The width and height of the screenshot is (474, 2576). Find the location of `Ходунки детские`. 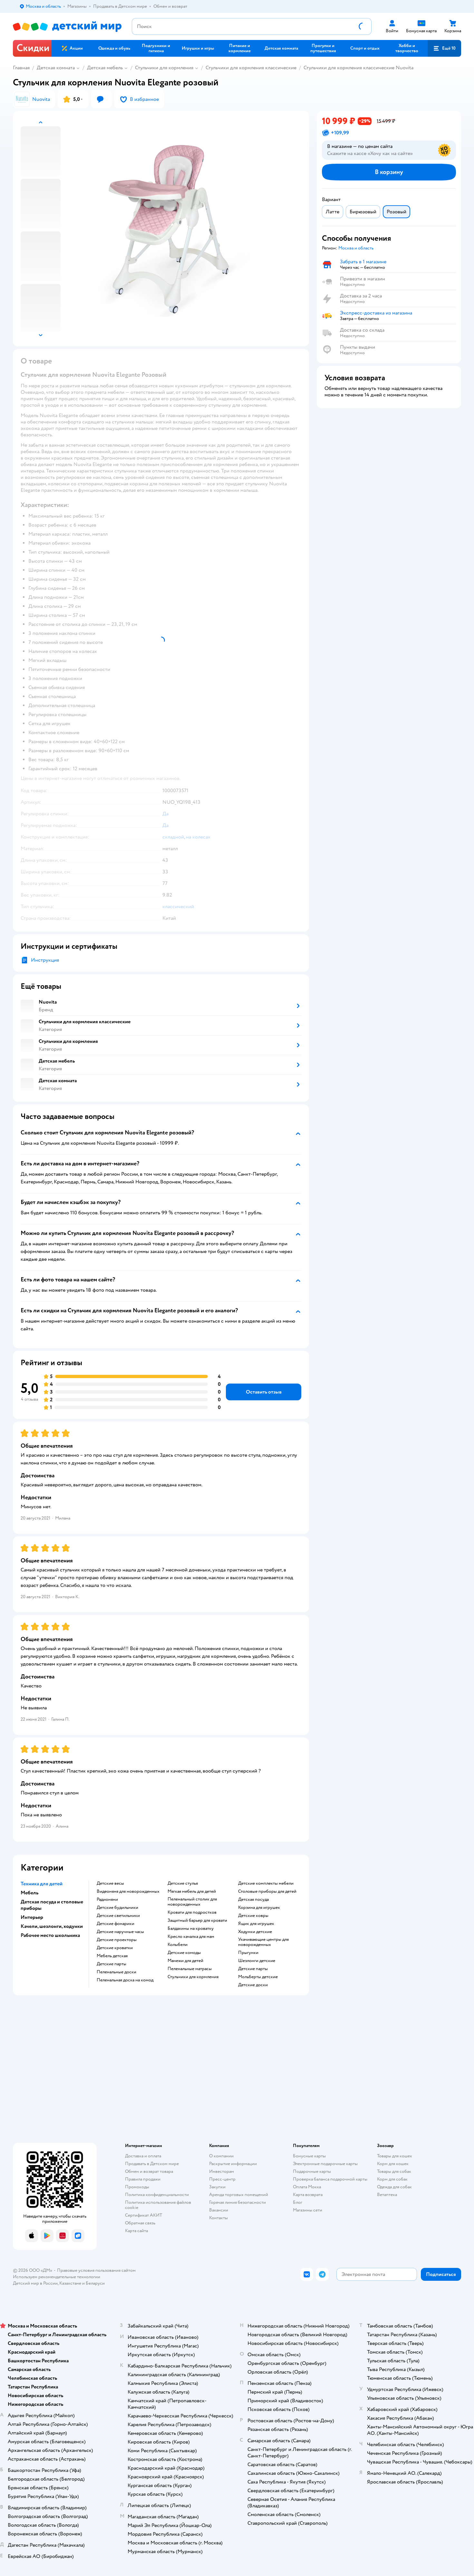

Ходунки детские is located at coordinates (255, 1931).